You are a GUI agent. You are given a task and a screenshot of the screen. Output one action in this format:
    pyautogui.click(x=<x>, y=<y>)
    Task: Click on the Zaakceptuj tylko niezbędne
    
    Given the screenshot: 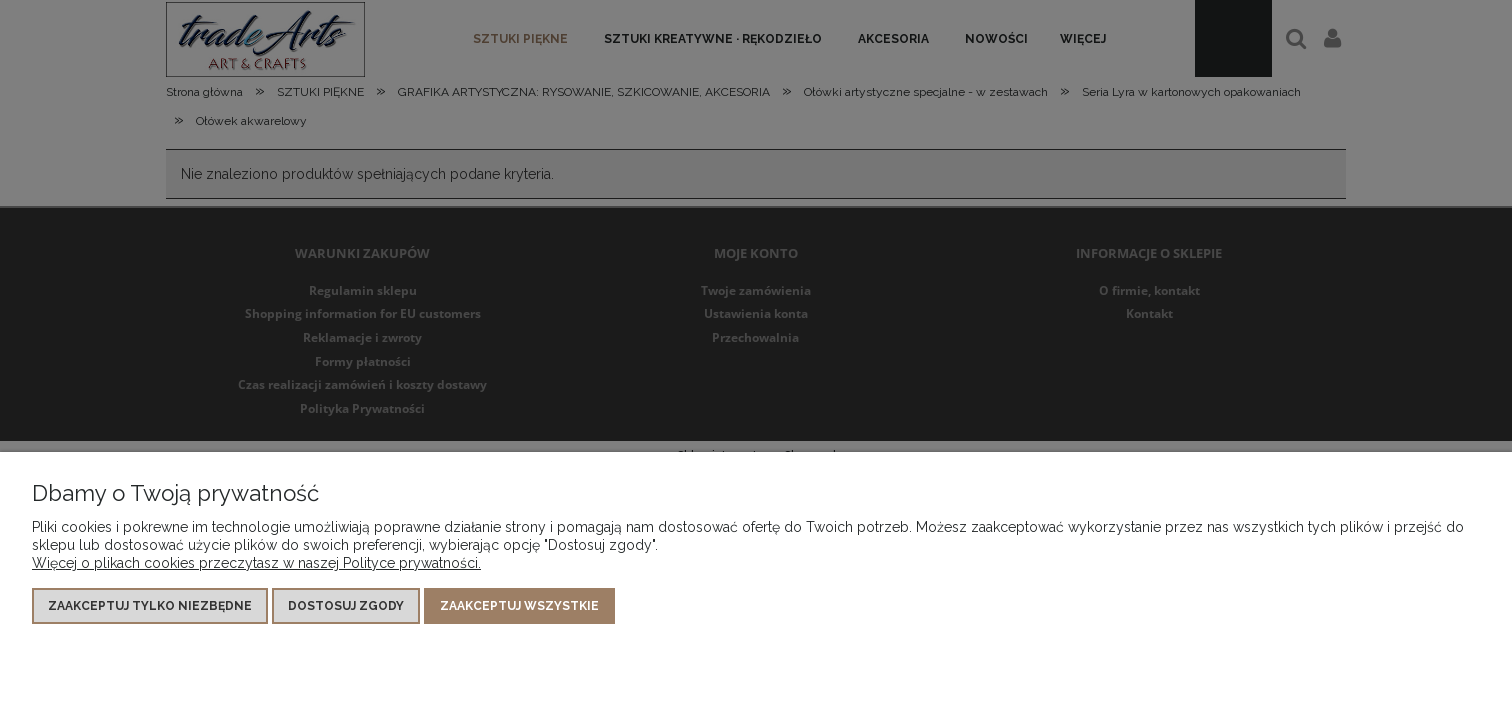 What is the action you would take?
    pyautogui.click(x=150, y=606)
    